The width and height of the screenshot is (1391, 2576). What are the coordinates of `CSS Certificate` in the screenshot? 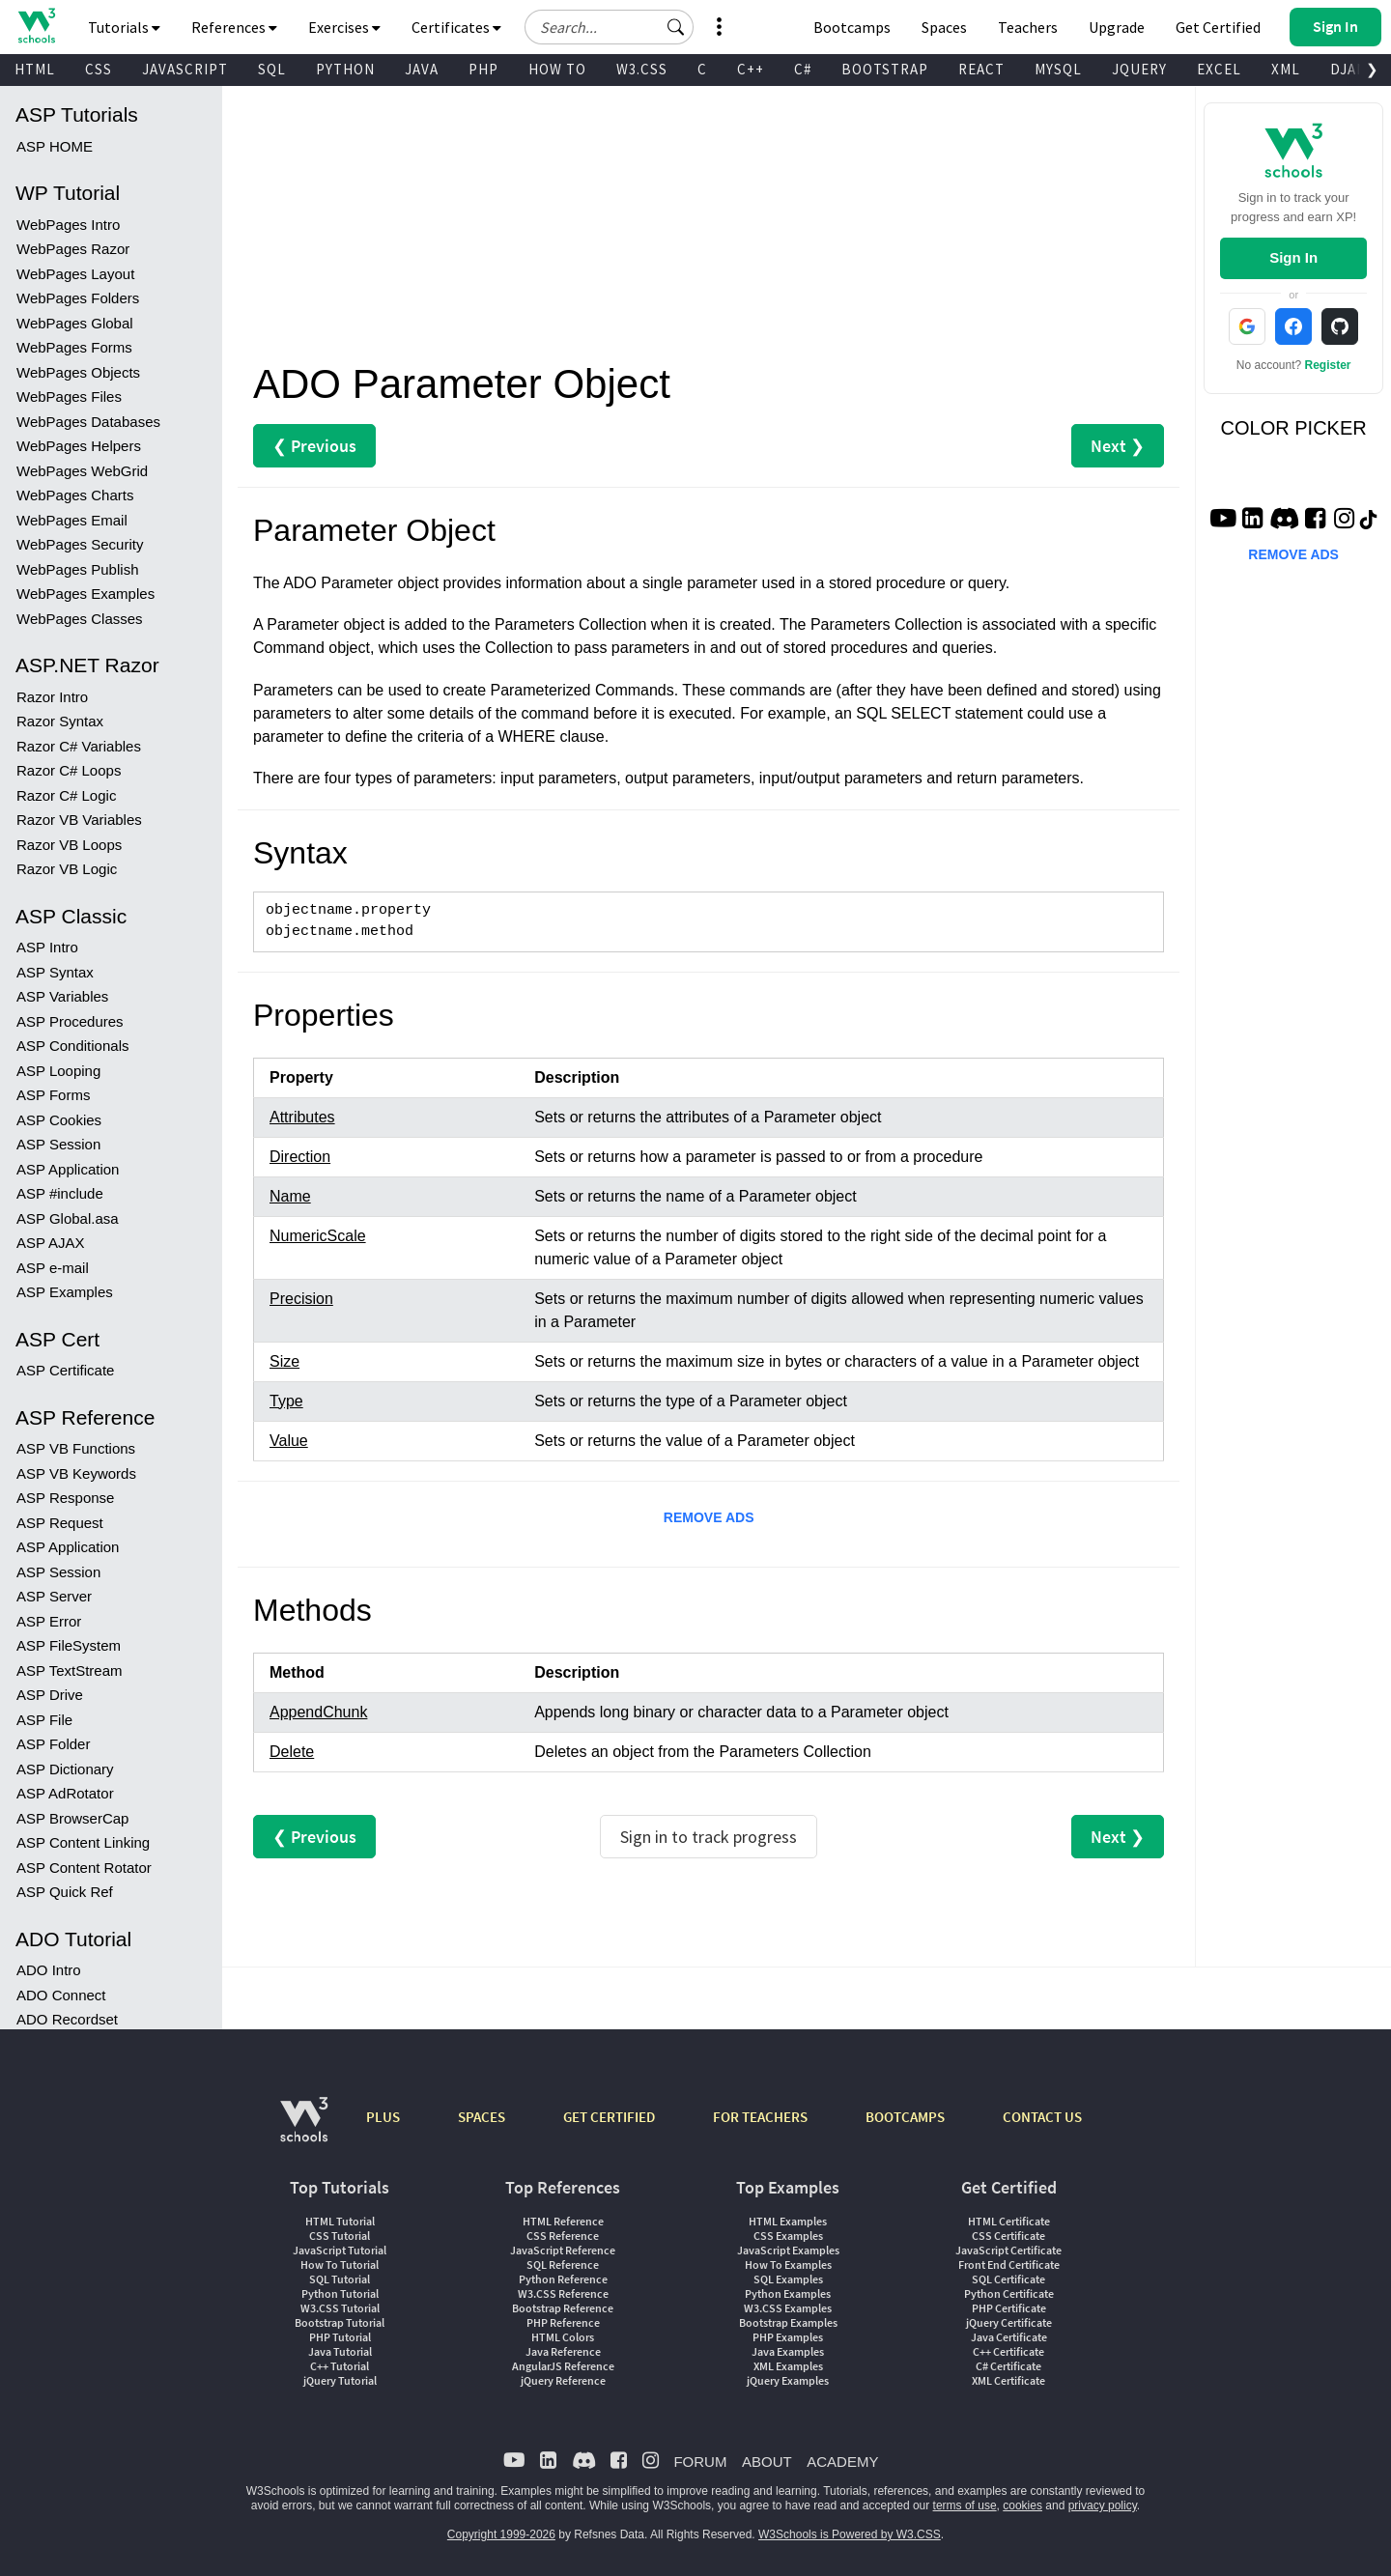 It's located at (1008, 2235).